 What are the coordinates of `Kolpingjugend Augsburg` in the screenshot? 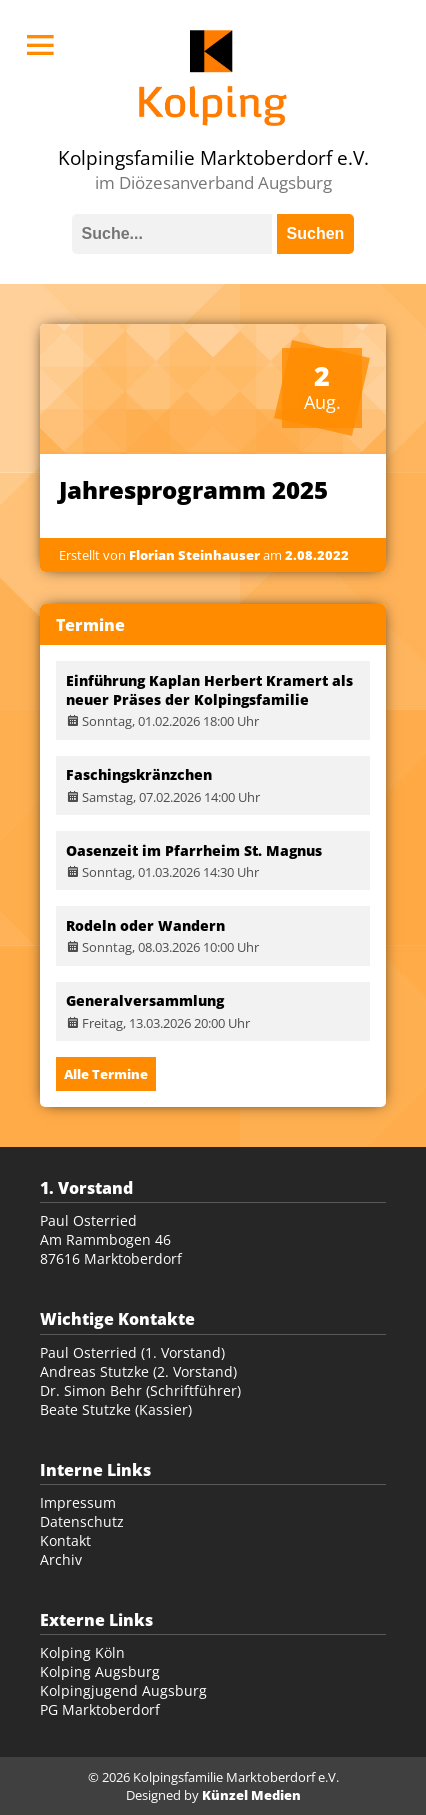 It's located at (123, 1690).